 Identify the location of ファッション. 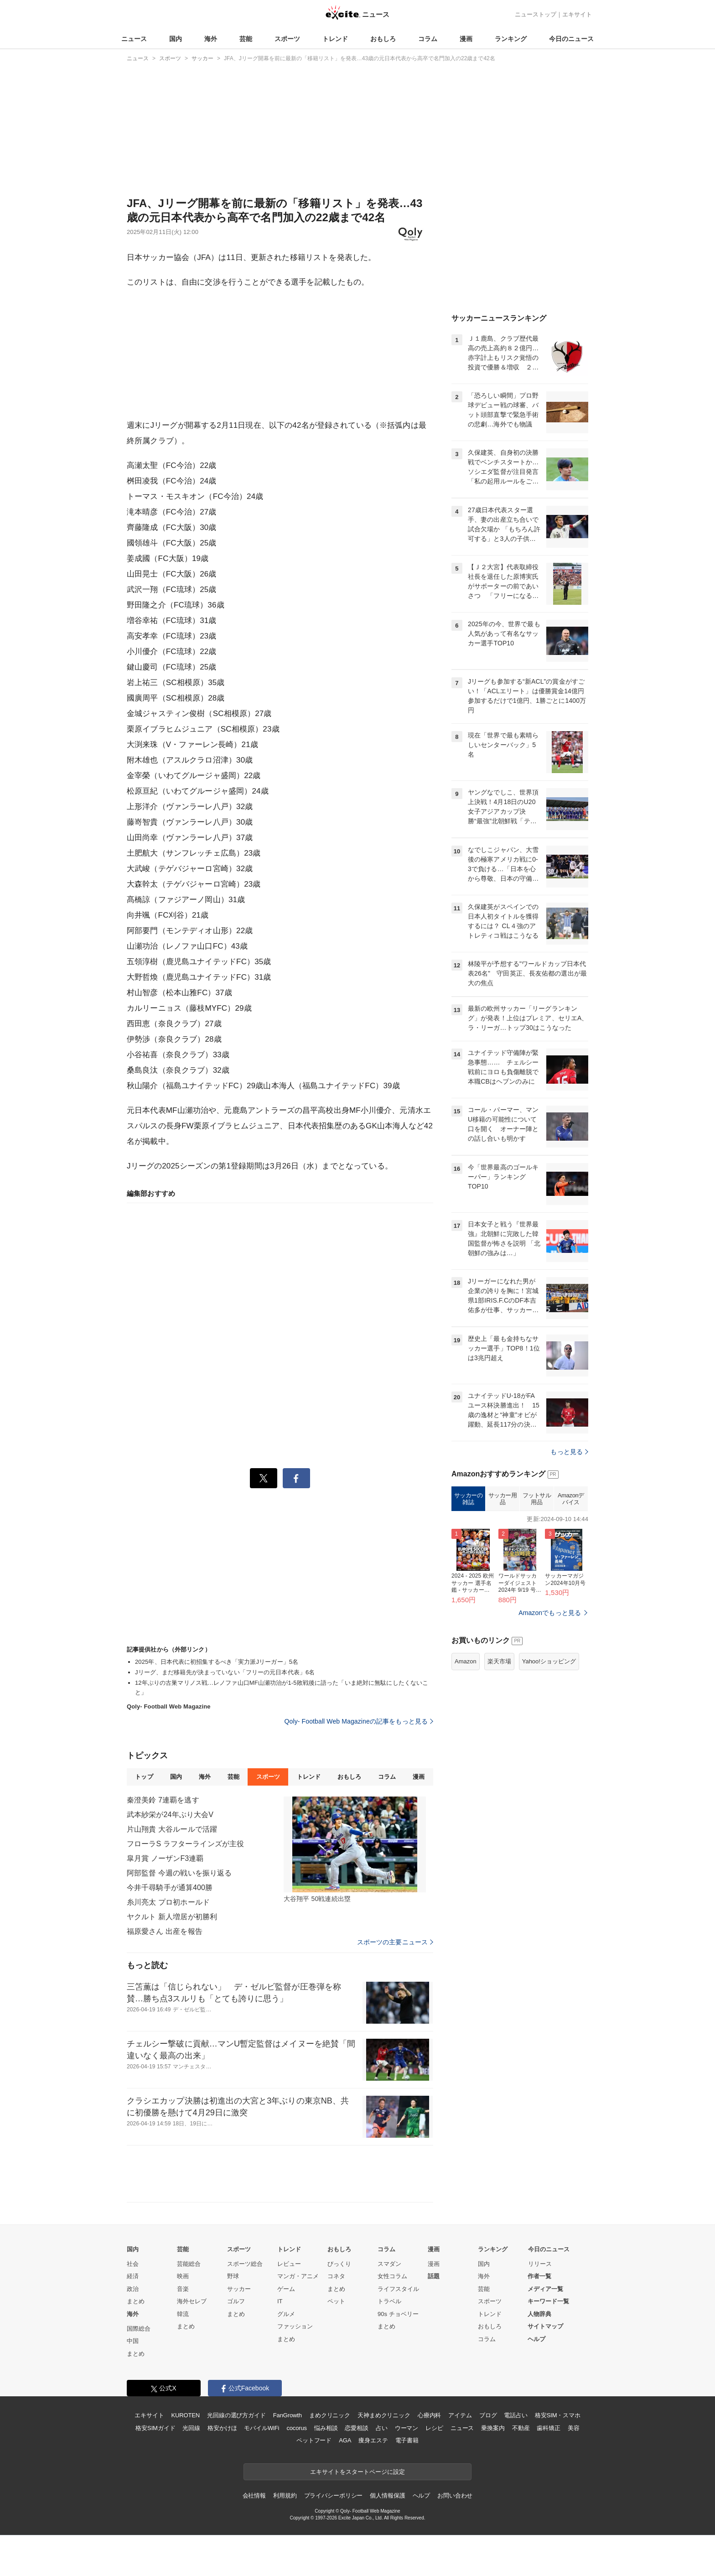
(295, 2326).